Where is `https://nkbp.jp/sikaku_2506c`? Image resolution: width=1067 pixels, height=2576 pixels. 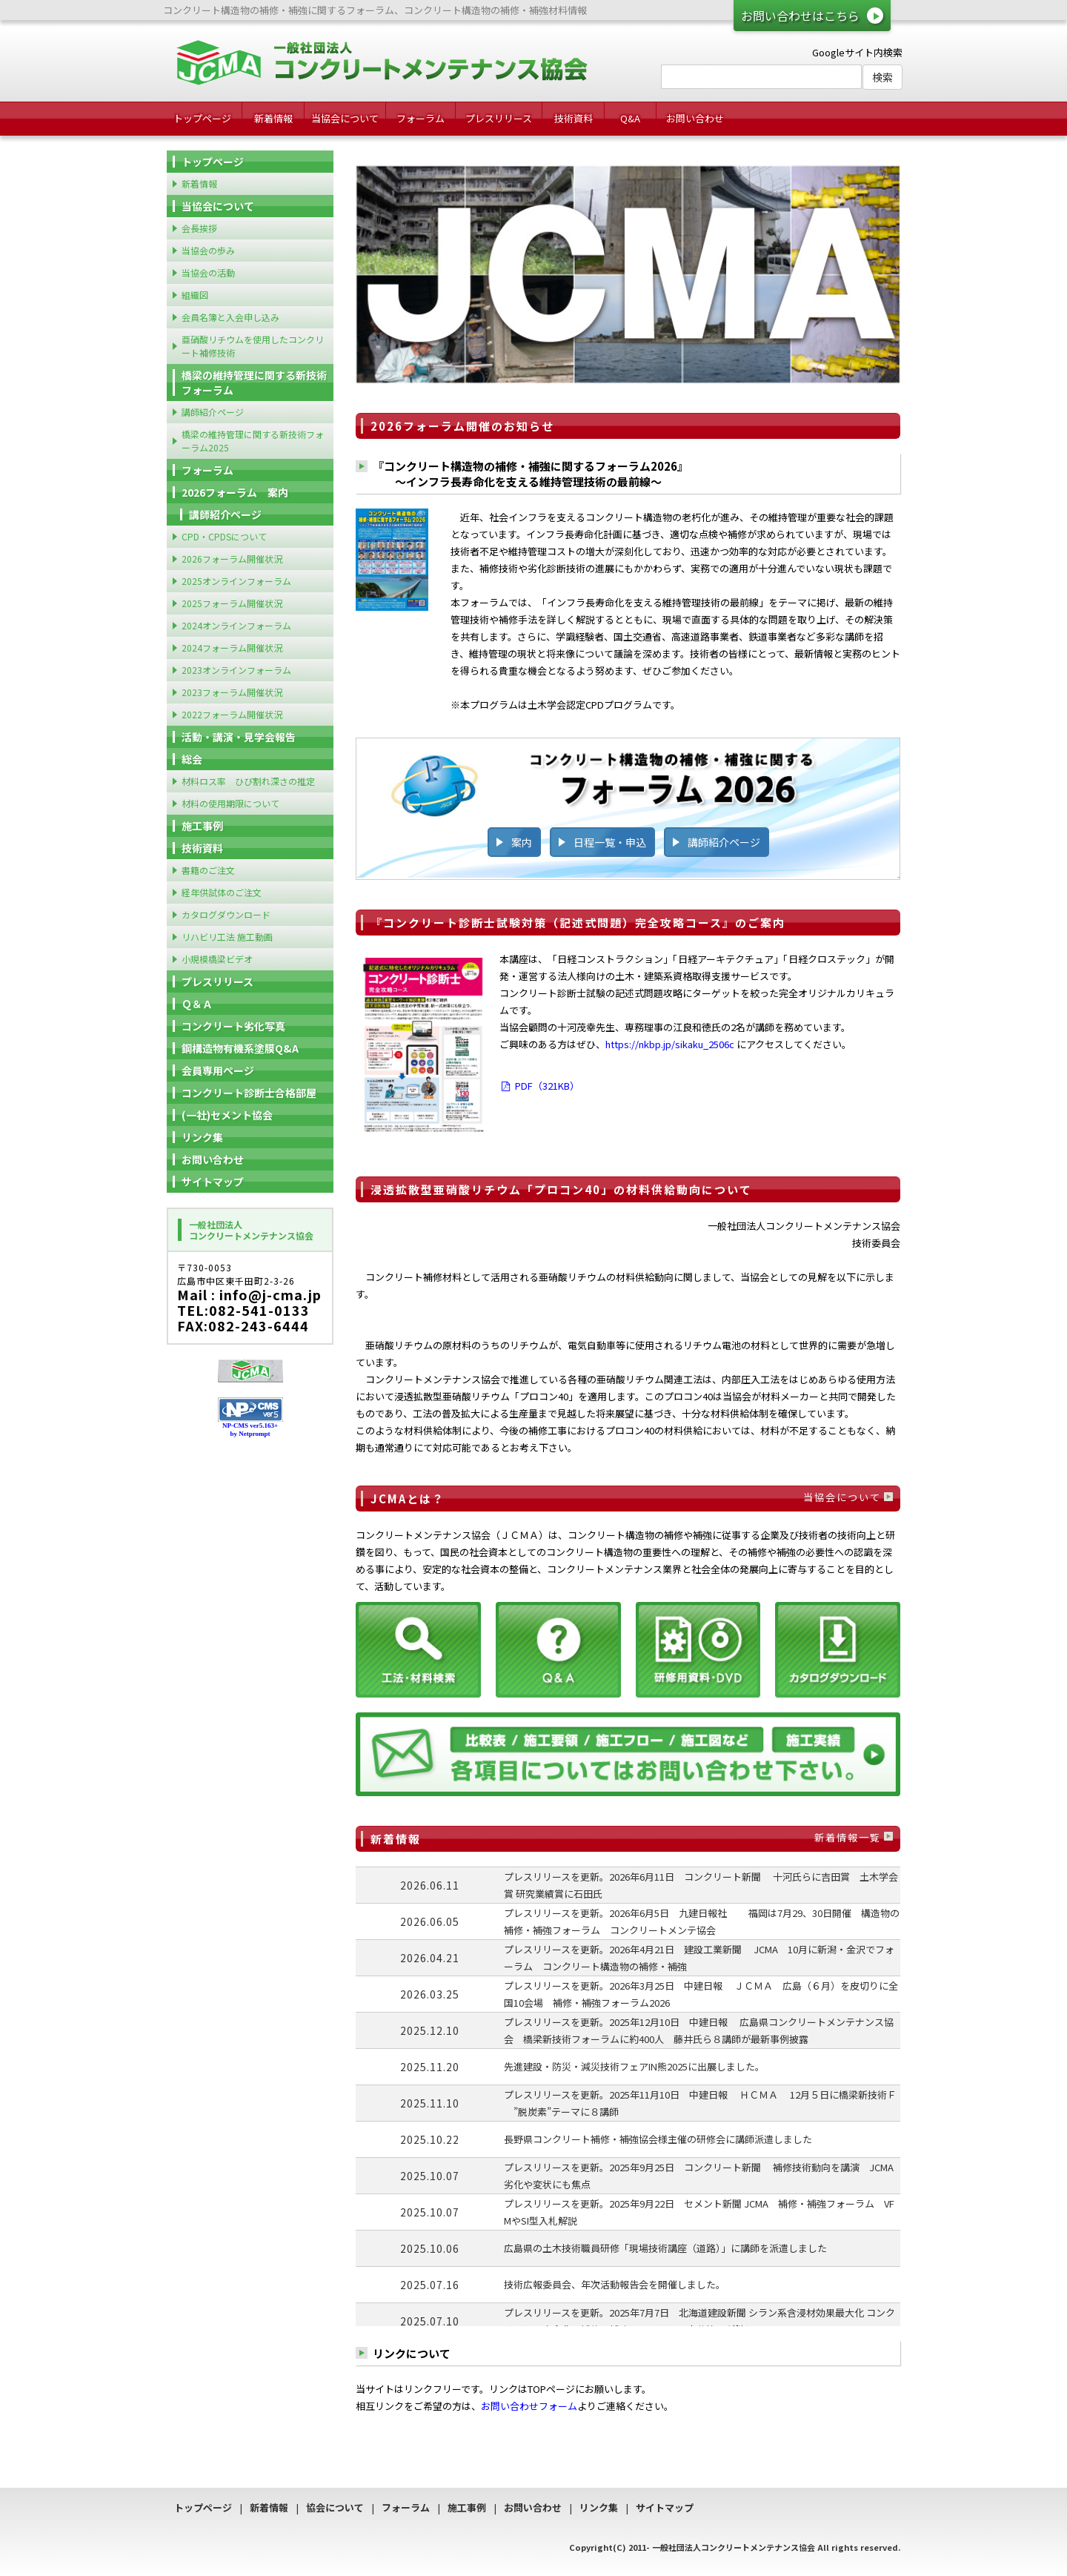 https://nkbp.jp/sikaku_2506c is located at coordinates (669, 1044).